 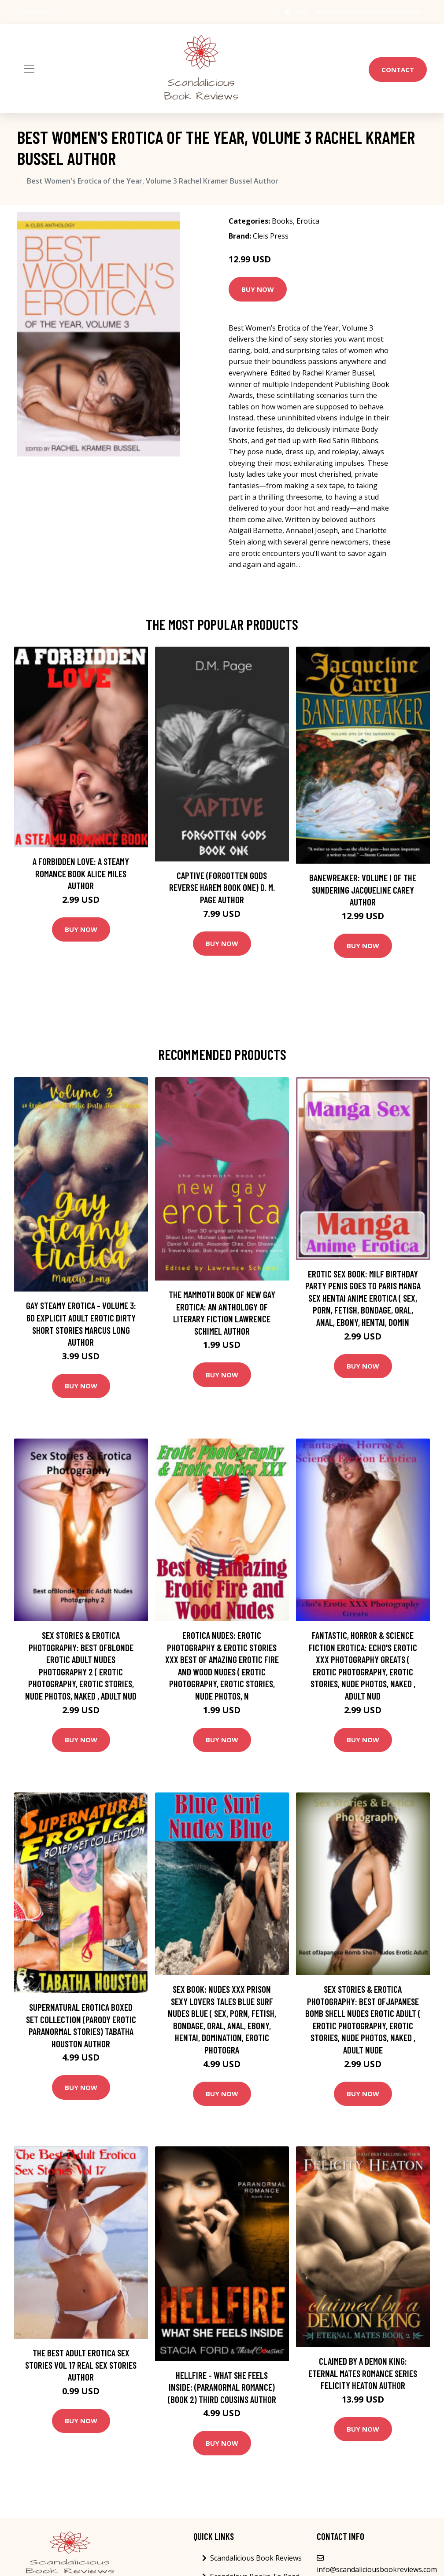 I want to click on Hellfire - What She Feels Inside: (Paranormal Romance) (Book 2) Third Cousins Author, so click(x=222, y=2387).